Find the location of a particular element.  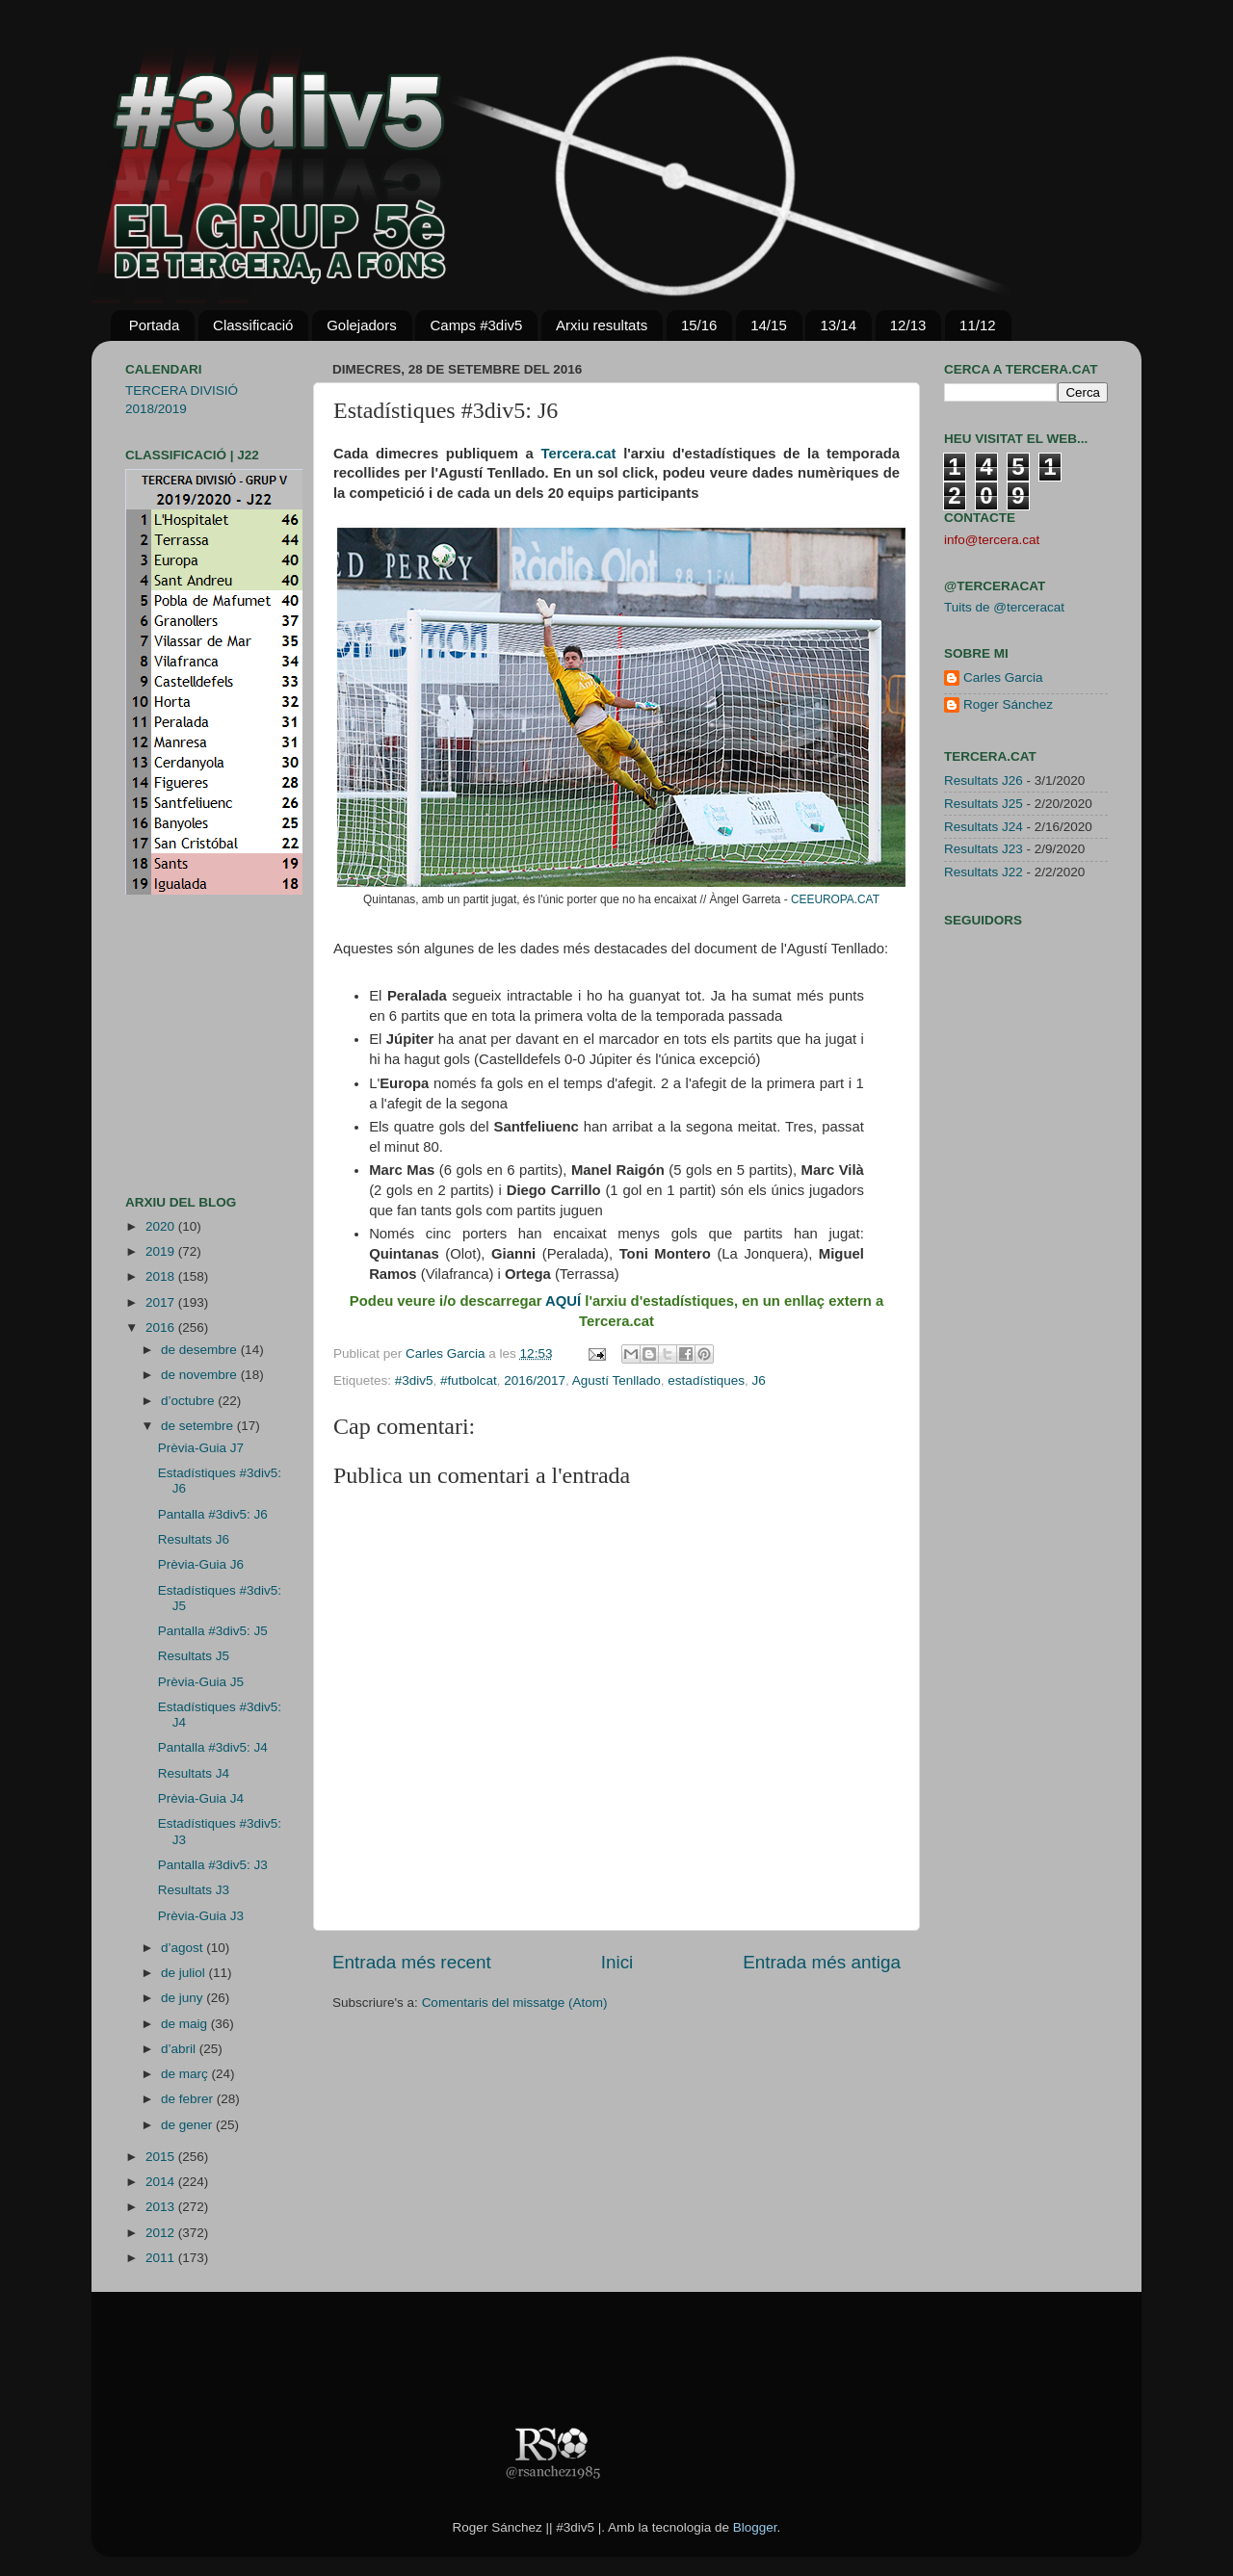

Golejadors is located at coordinates (362, 325).